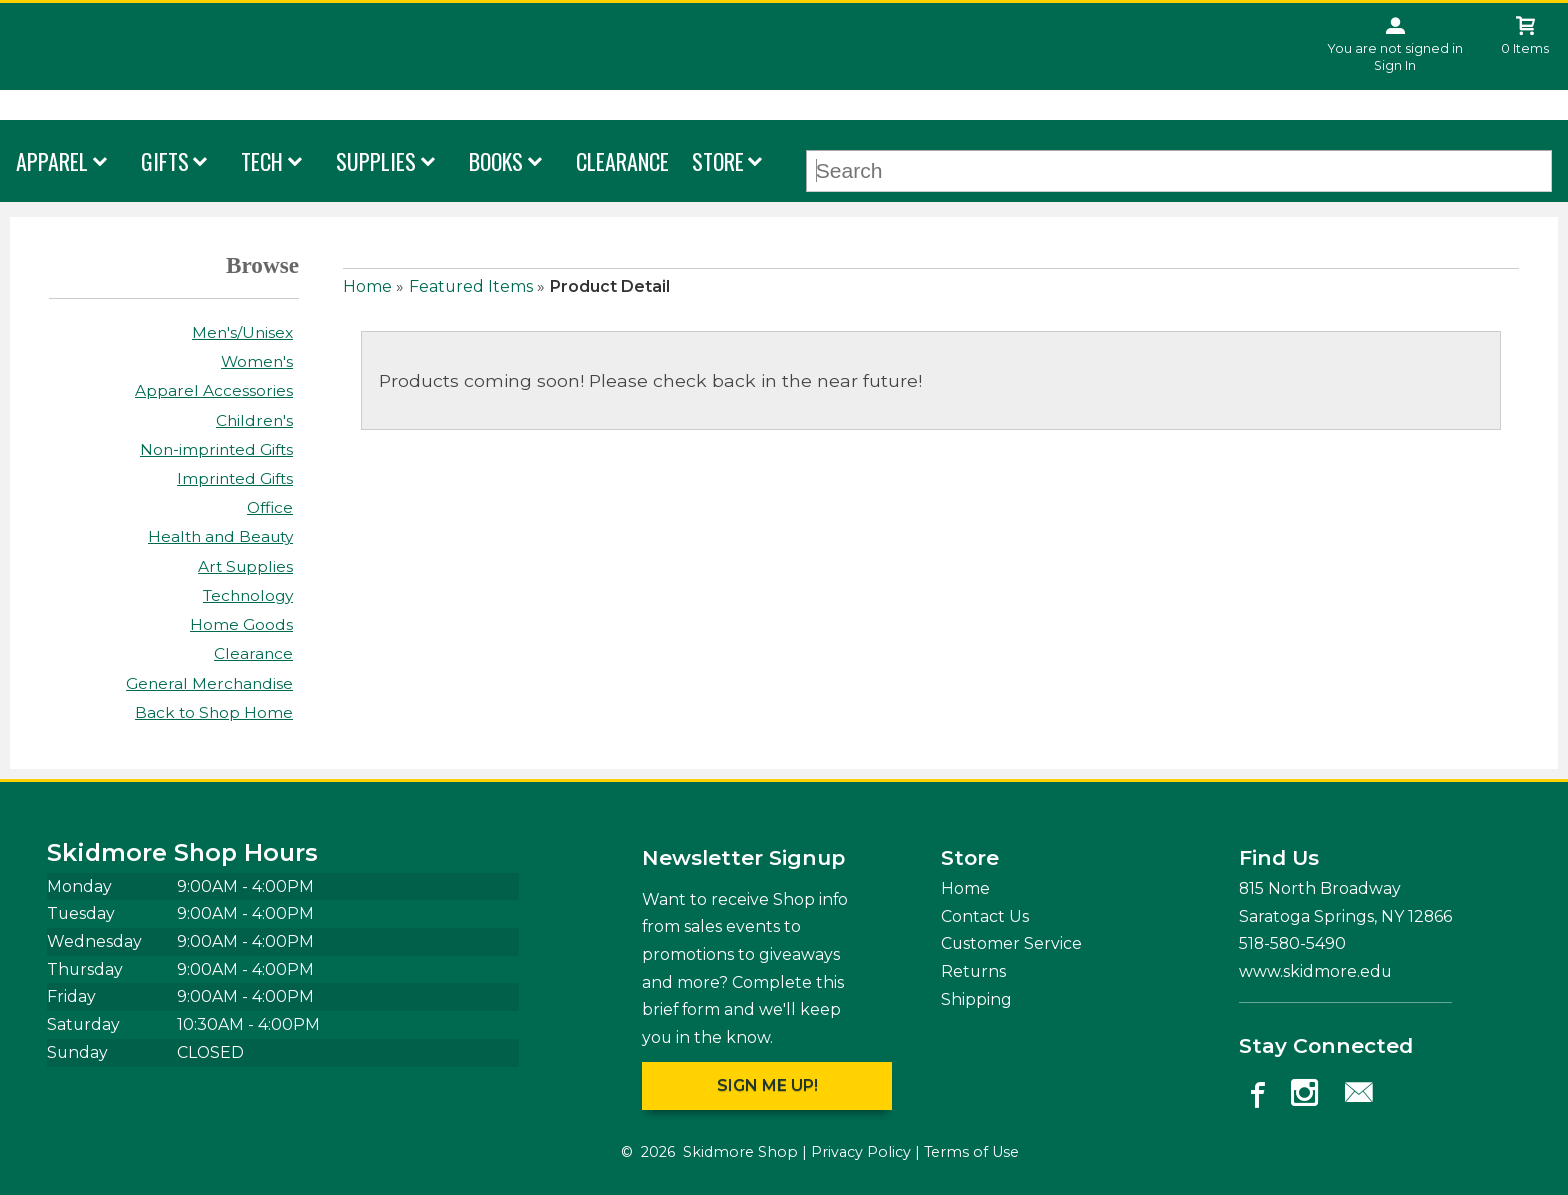 This screenshot has width=1568, height=1195. Describe the element at coordinates (214, 712) in the screenshot. I see `Back to Shop Home` at that location.